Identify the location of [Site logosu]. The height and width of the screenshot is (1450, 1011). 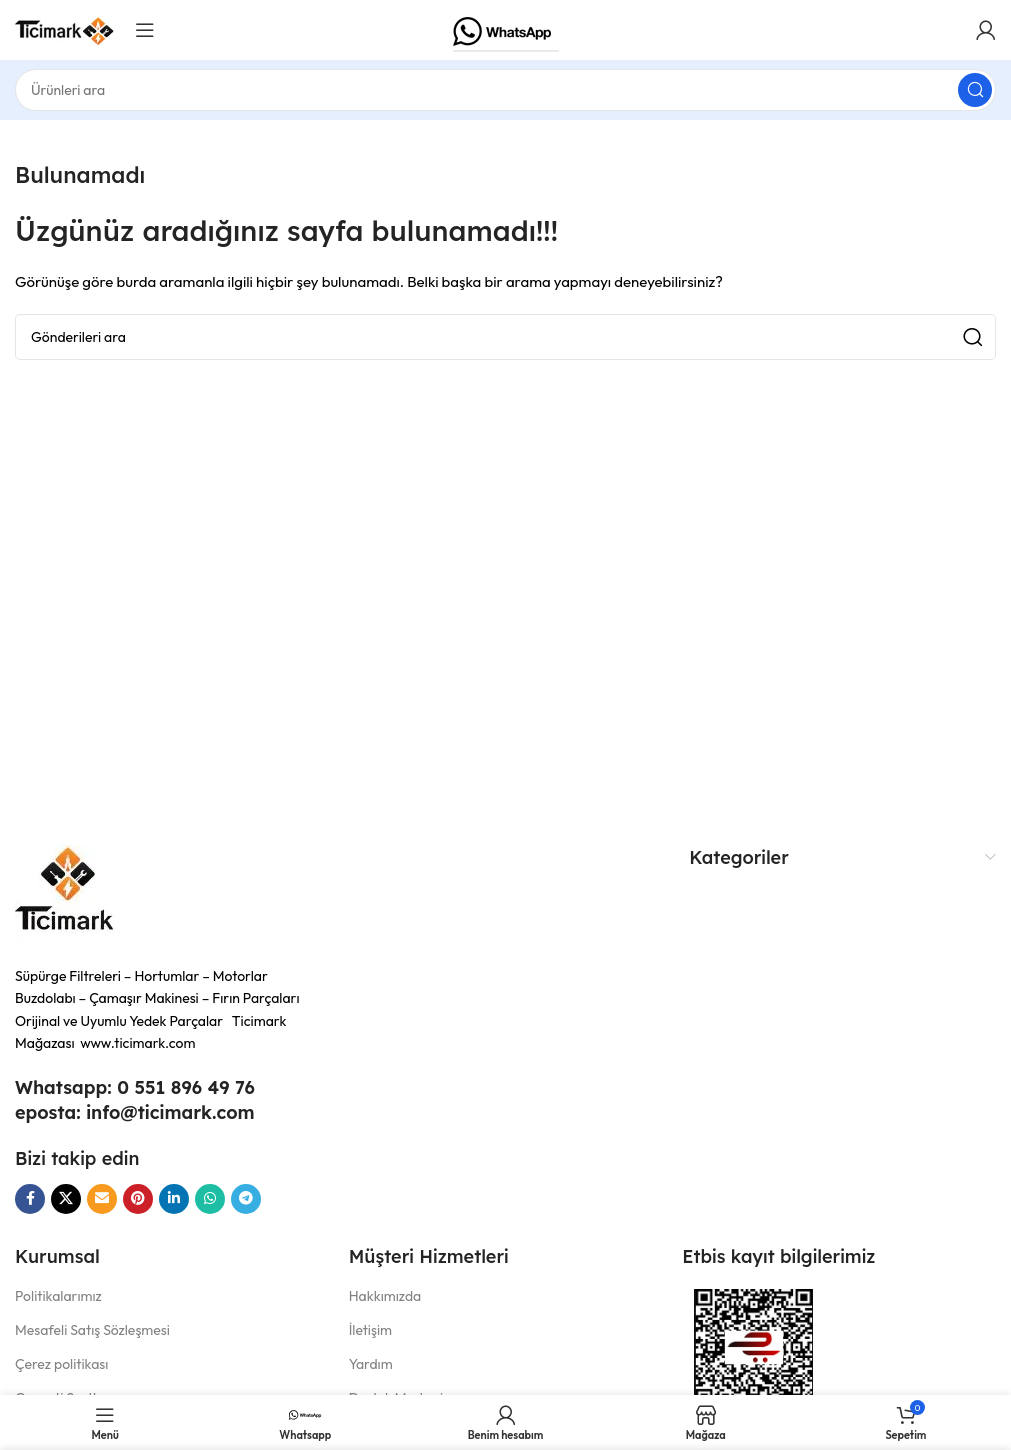
(65, 28).